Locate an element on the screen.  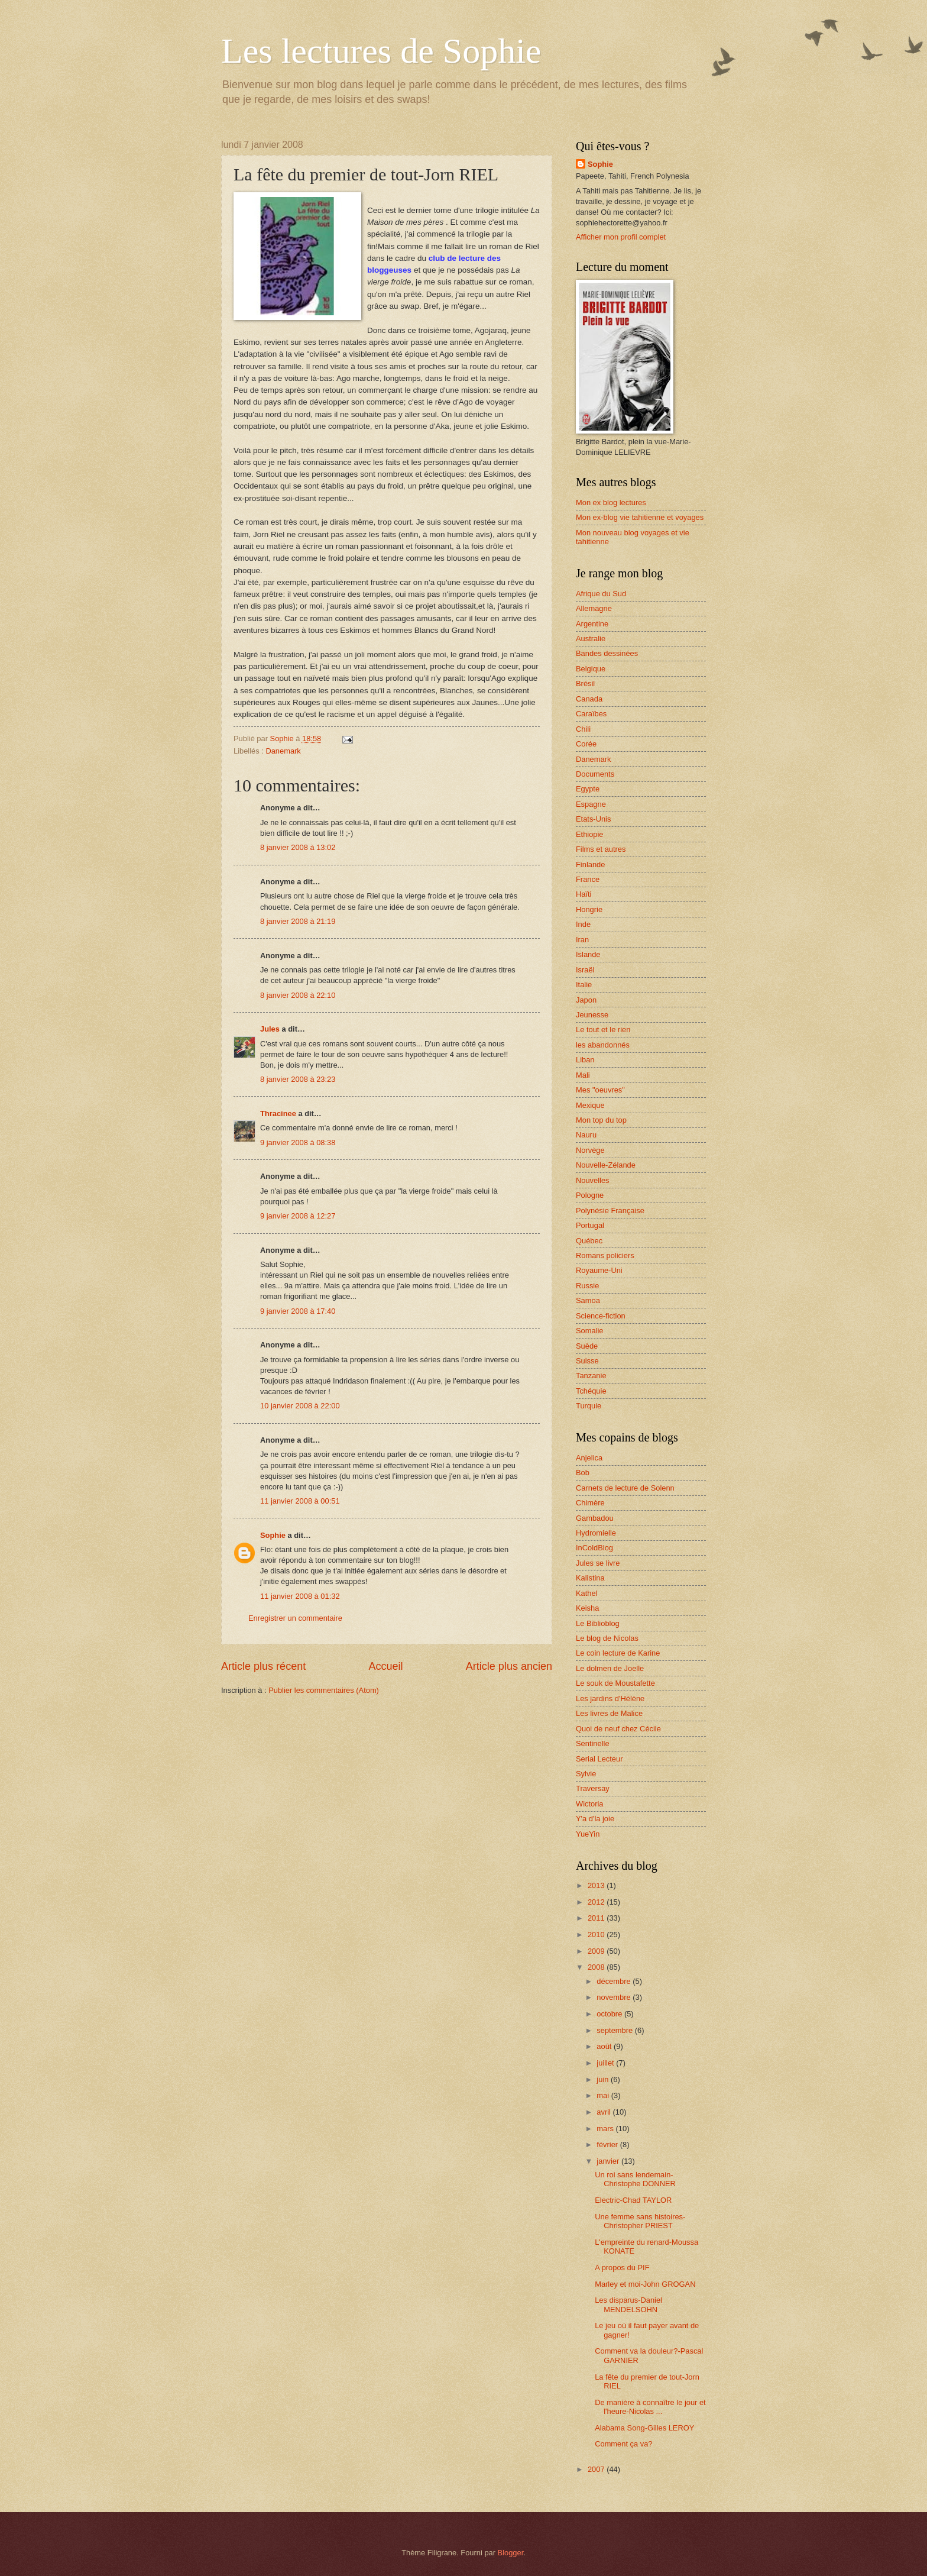
Islande is located at coordinates (588, 954).